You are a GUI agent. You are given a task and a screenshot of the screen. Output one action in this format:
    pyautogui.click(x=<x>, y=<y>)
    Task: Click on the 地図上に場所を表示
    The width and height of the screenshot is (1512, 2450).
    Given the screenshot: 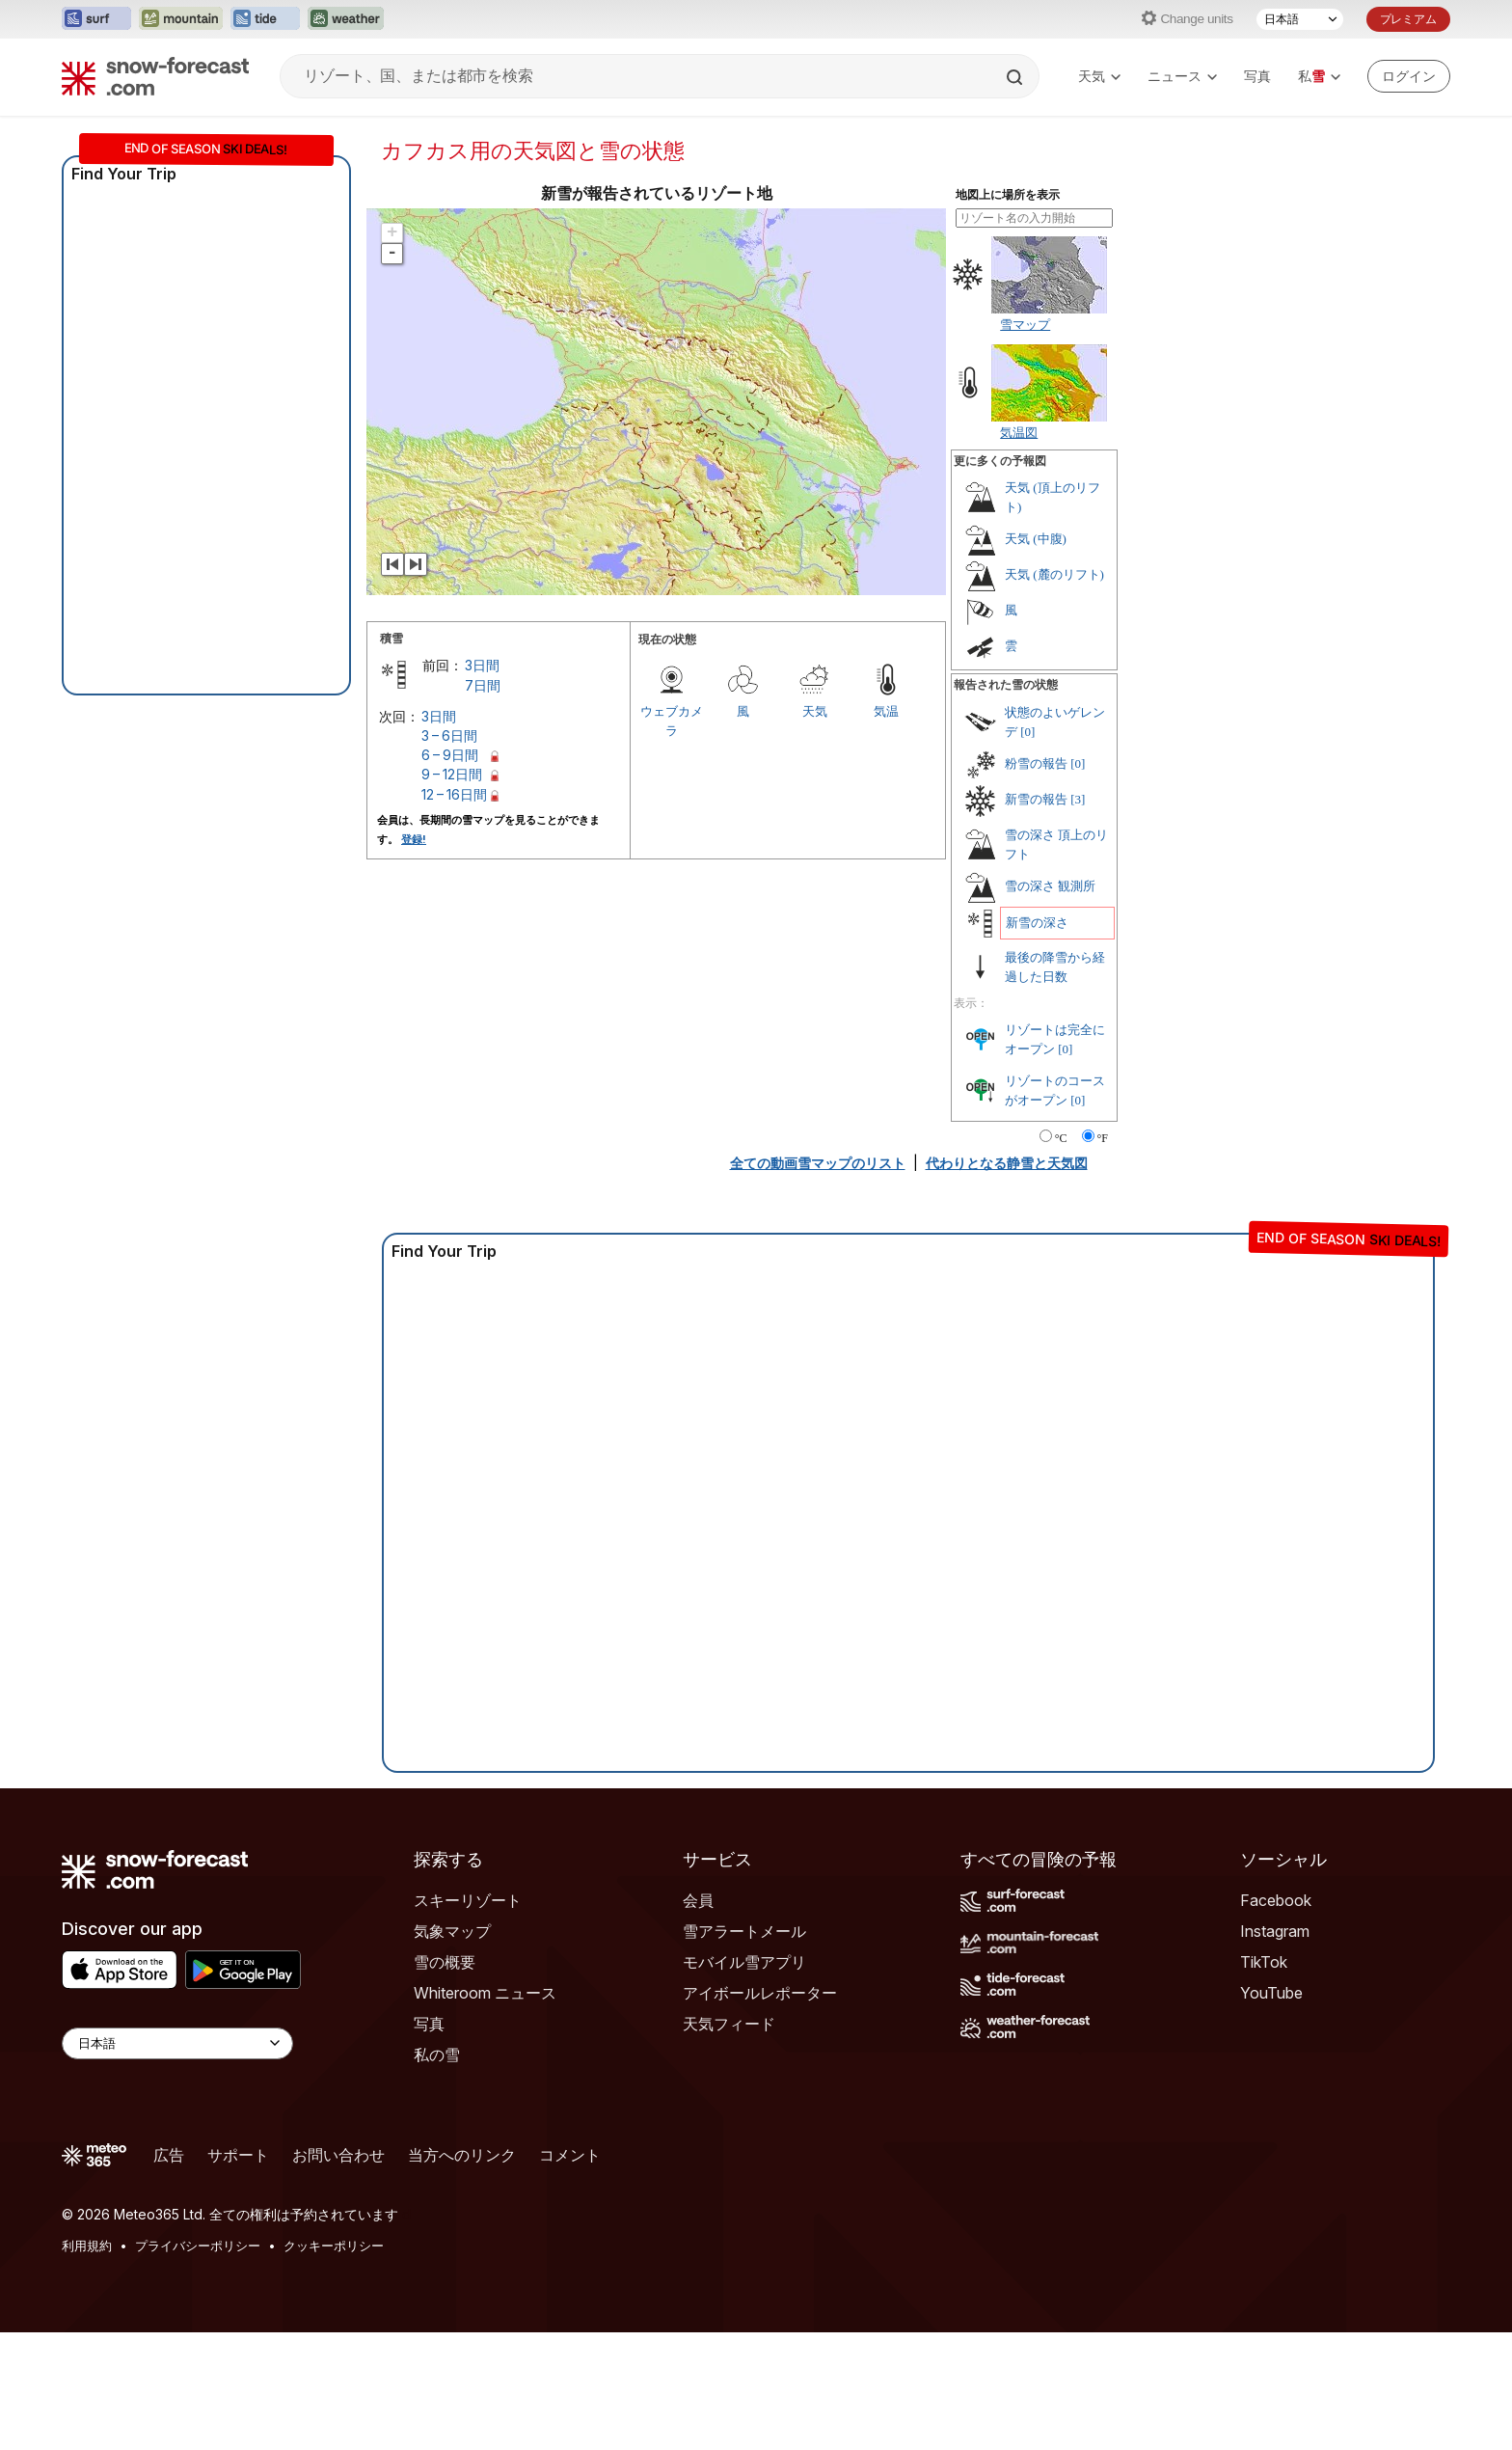 What is the action you would take?
    pyautogui.click(x=1008, y=195)
    